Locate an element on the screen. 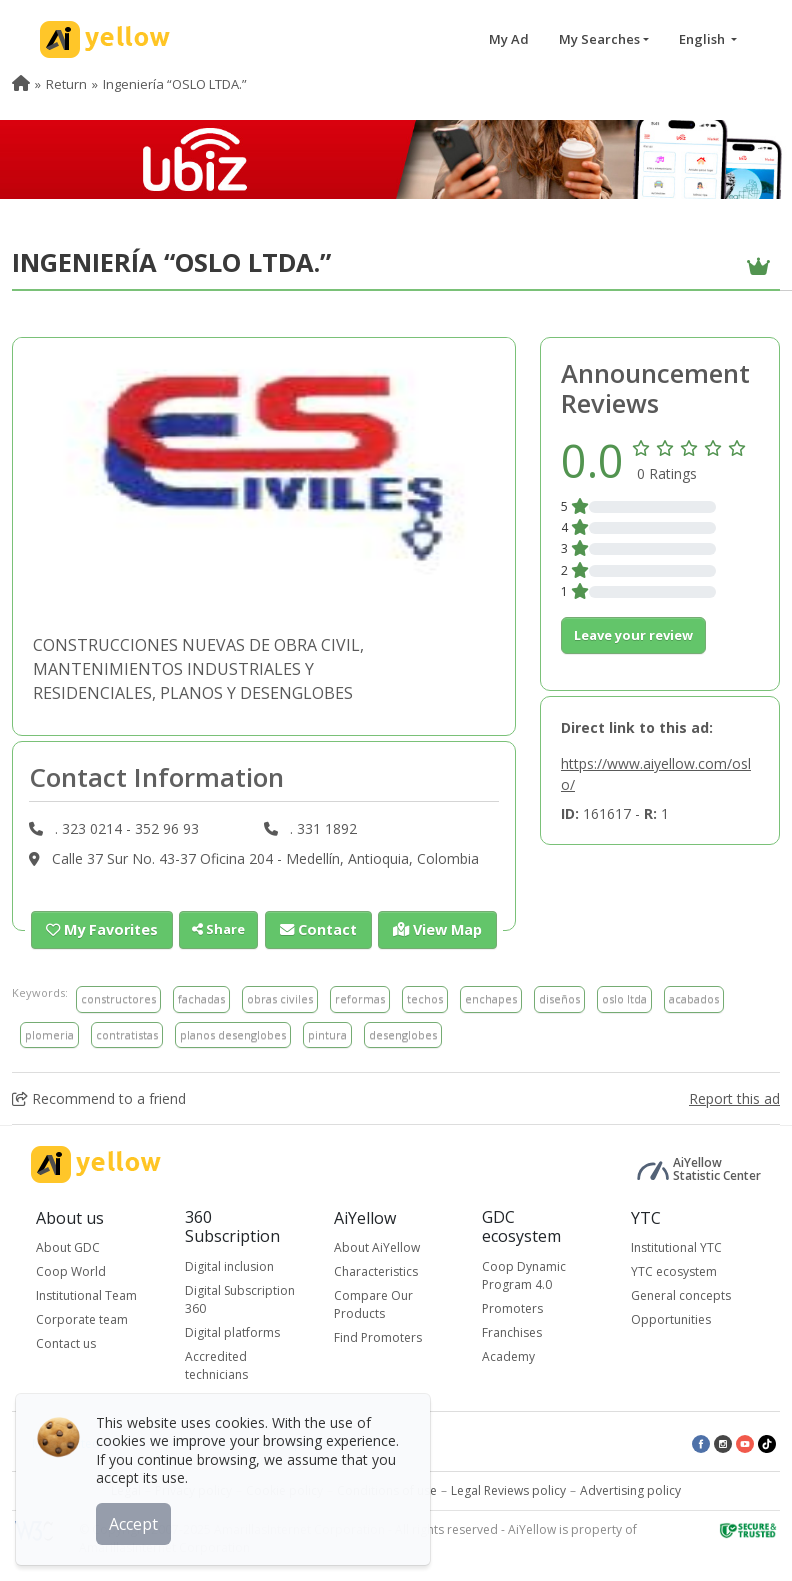 The height and width of the screenshot is (1581, 792). Digital Subscription 360 is located at coordinates (240, 1298).